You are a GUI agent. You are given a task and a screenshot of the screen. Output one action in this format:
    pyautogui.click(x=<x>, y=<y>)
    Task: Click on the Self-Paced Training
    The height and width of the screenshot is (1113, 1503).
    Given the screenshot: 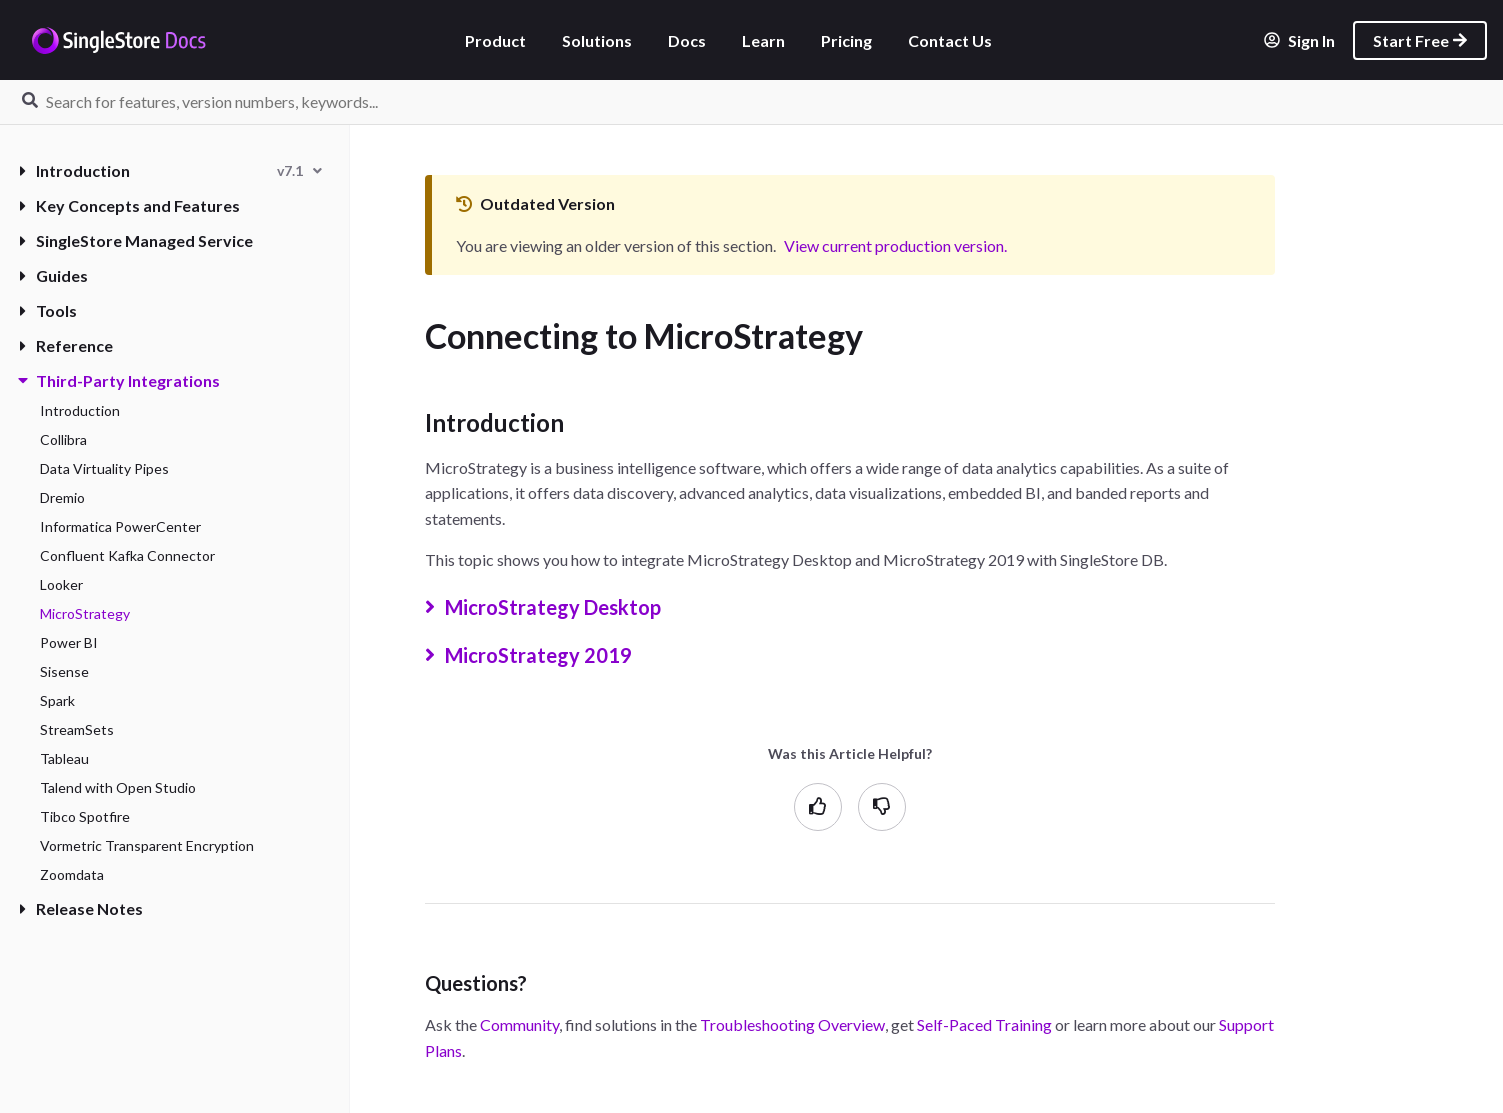 What is the action you would take?
    pyautogui.click(x=984, y=1024)
    